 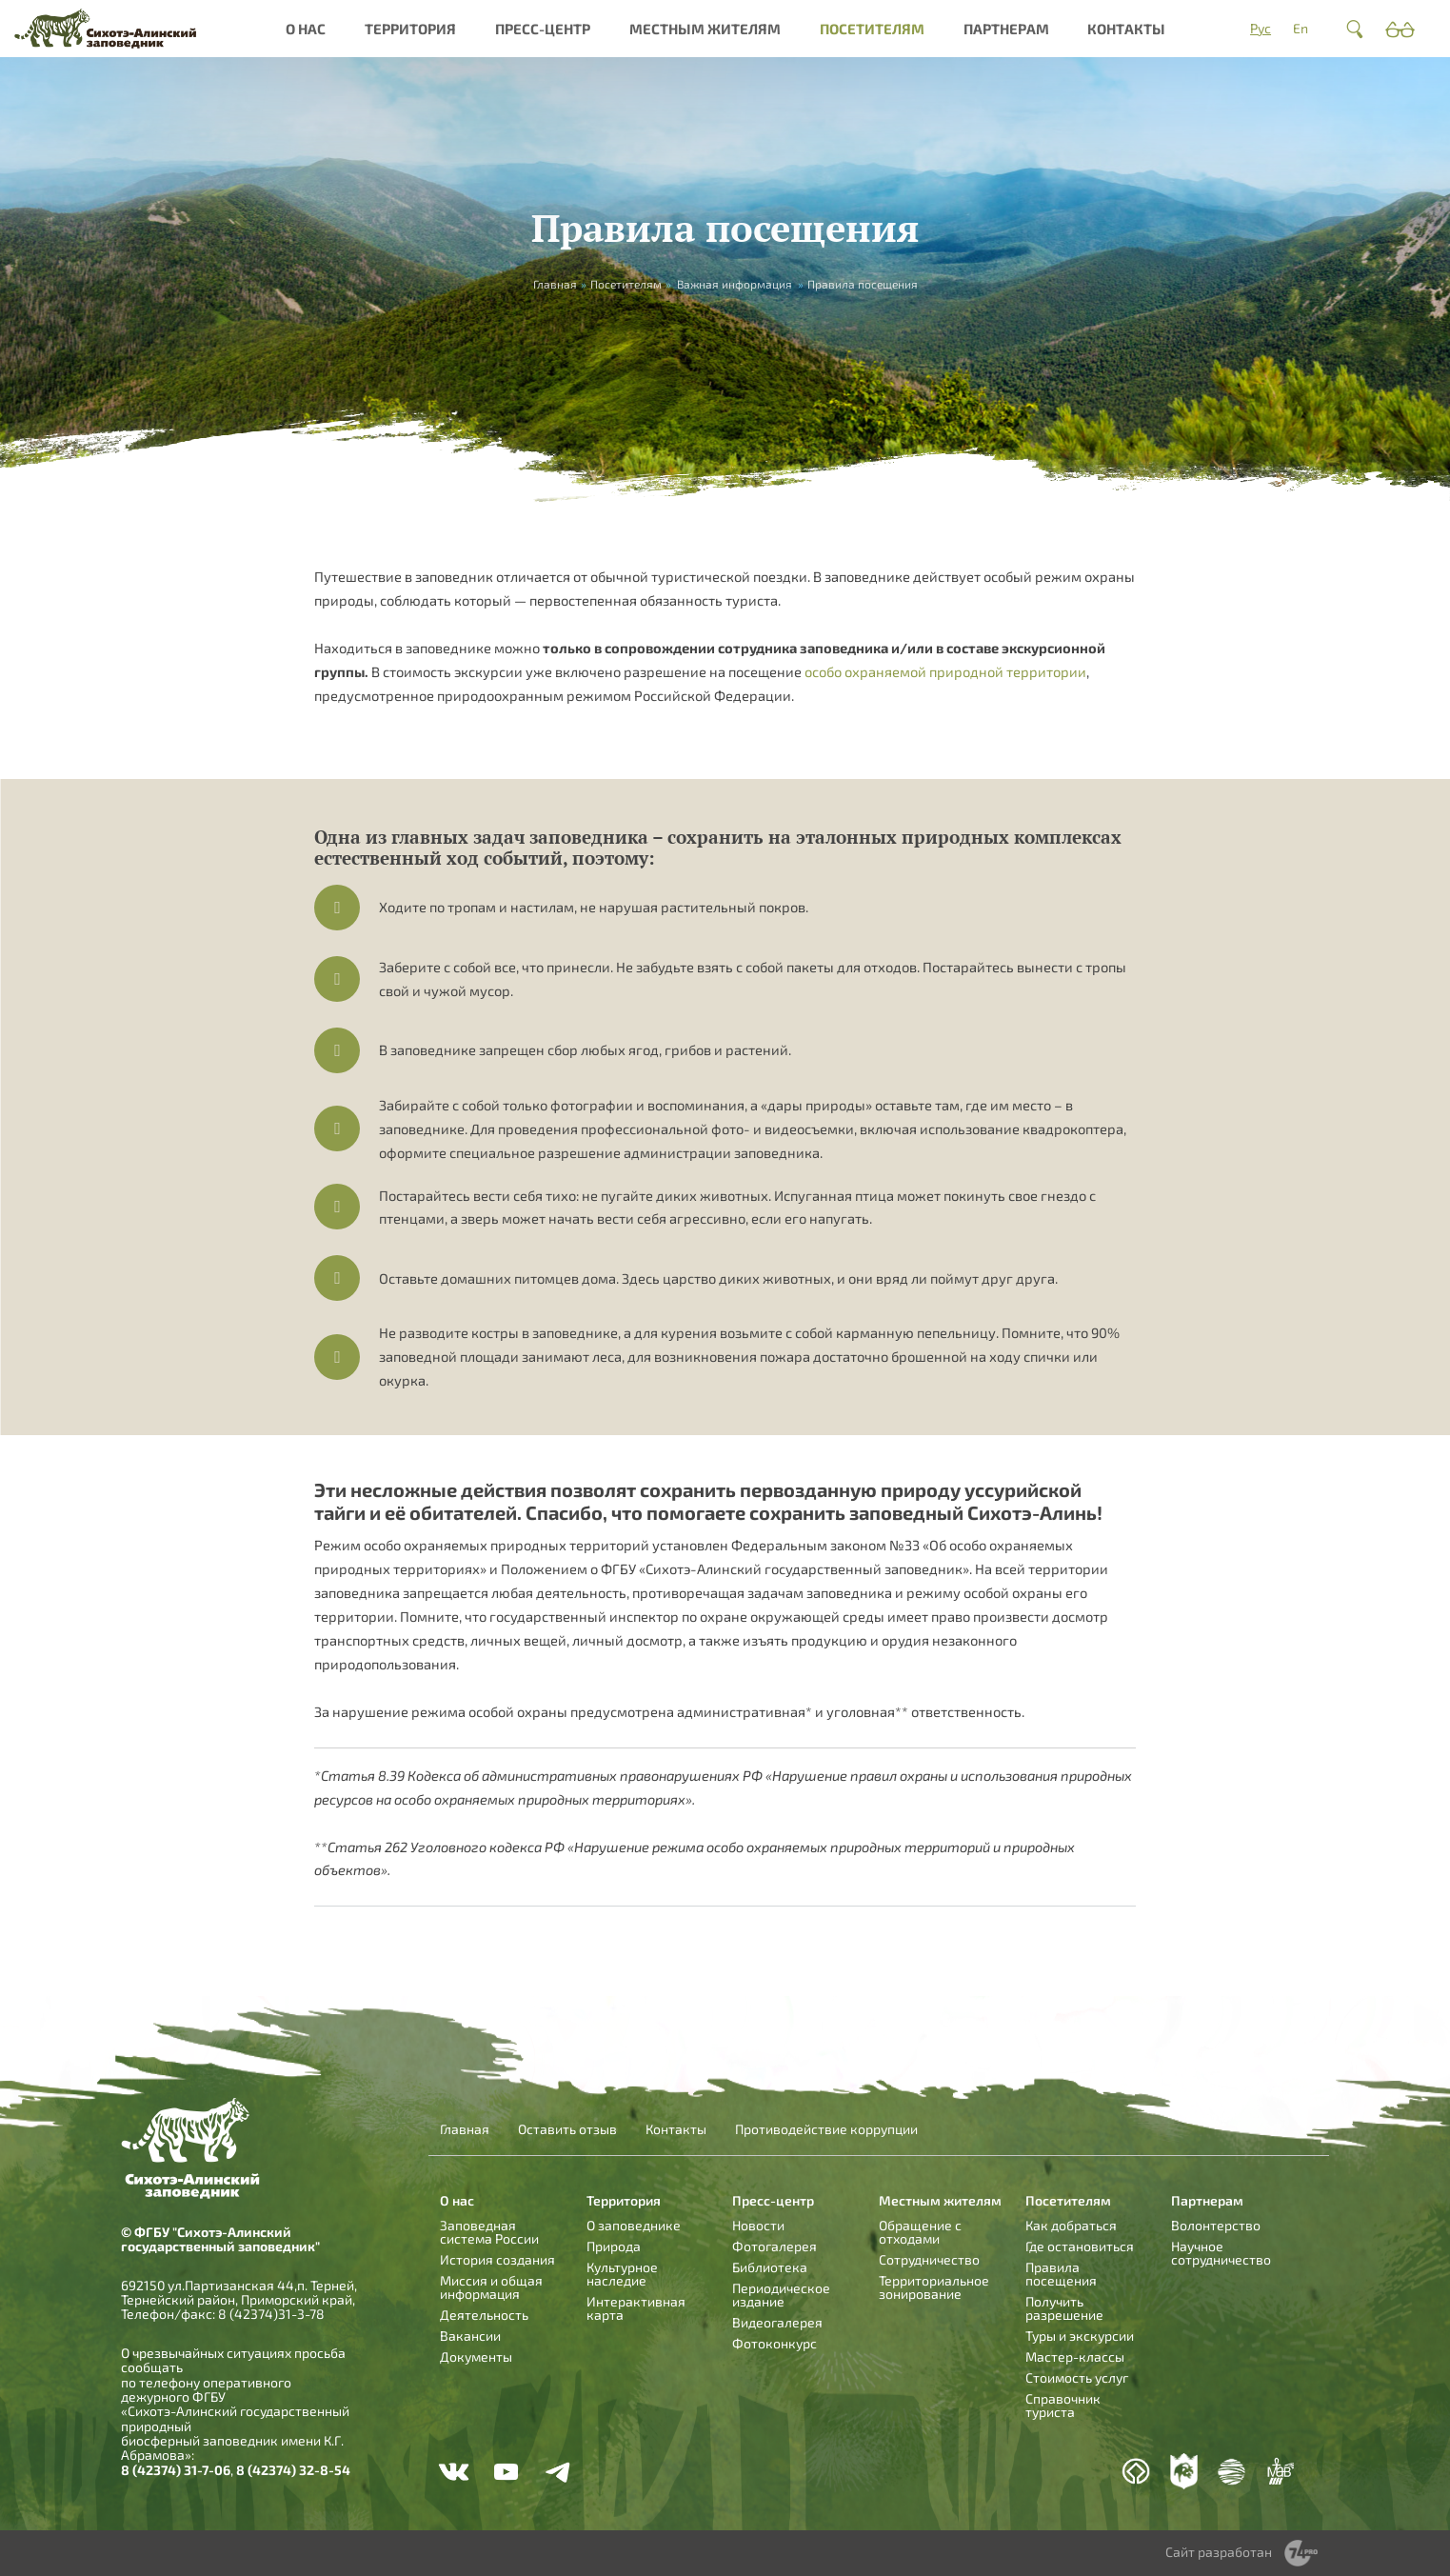 I want to click on Правила посещения, so click(x=1061, y=2273).